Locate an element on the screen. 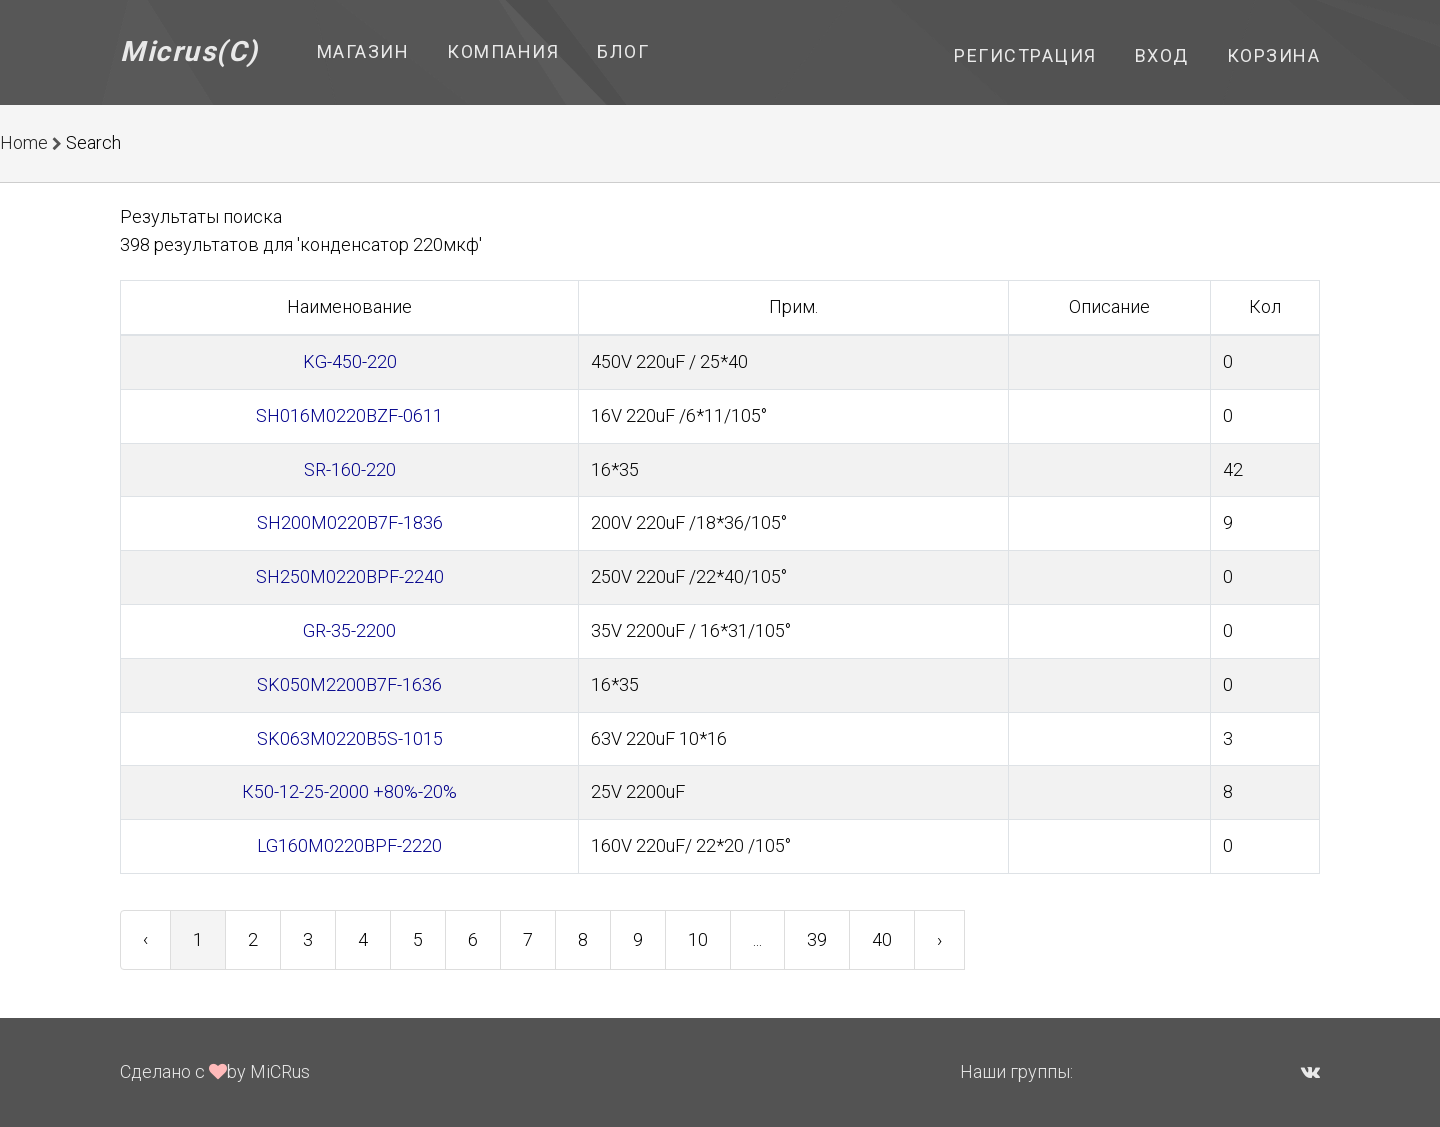 The image size is (1440, 1127). Корзина is located at coordinates (1274, 55).